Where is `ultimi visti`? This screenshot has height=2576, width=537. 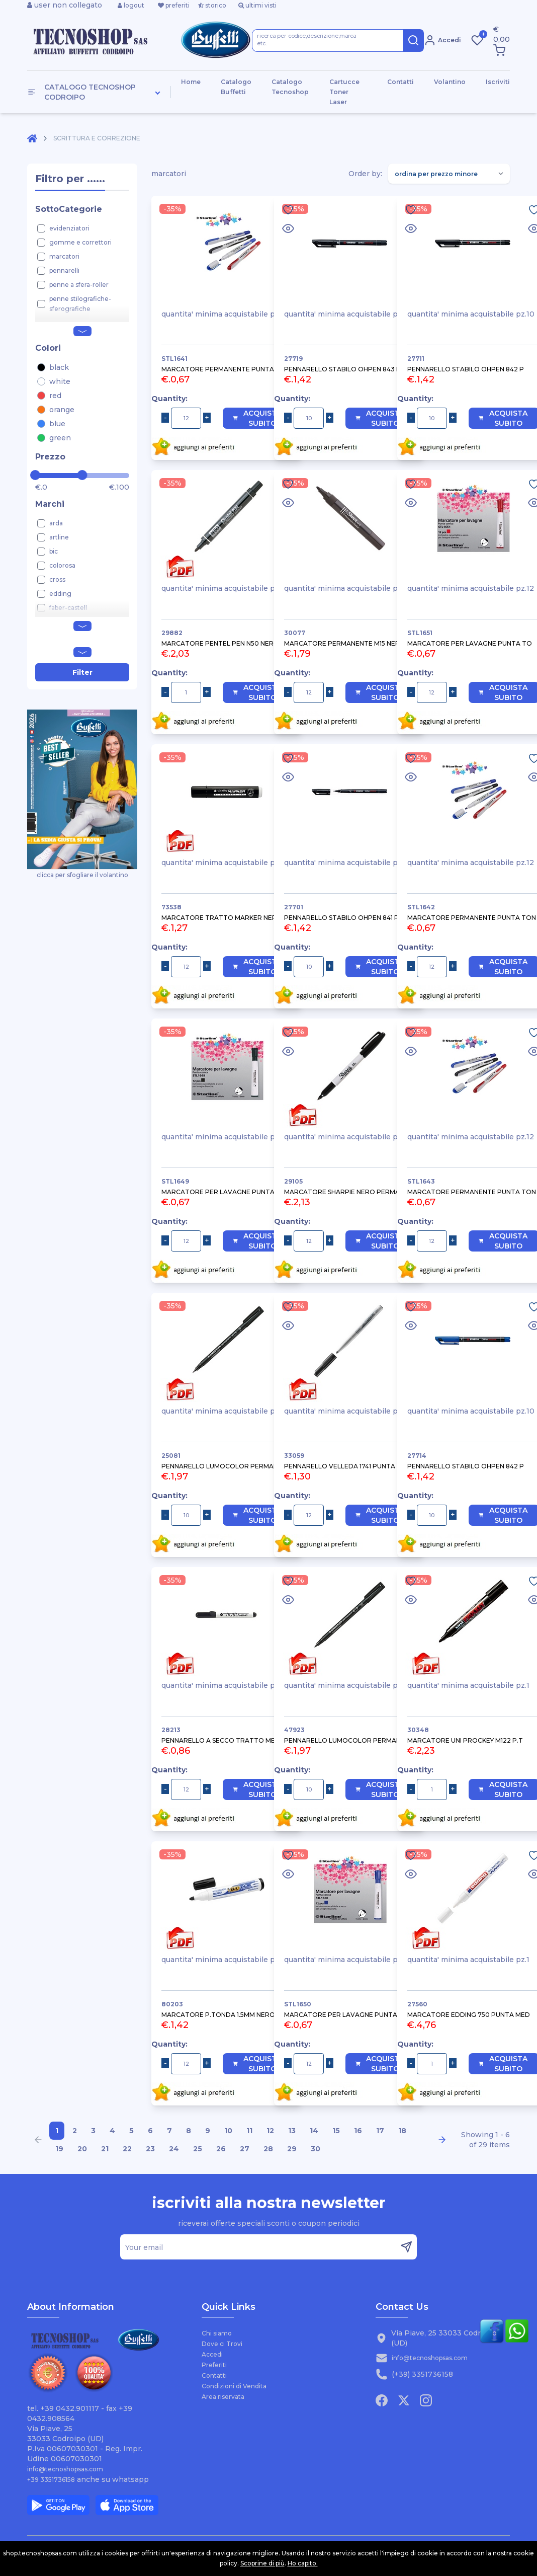 ultimi visti is located at coordinates (257, 5).